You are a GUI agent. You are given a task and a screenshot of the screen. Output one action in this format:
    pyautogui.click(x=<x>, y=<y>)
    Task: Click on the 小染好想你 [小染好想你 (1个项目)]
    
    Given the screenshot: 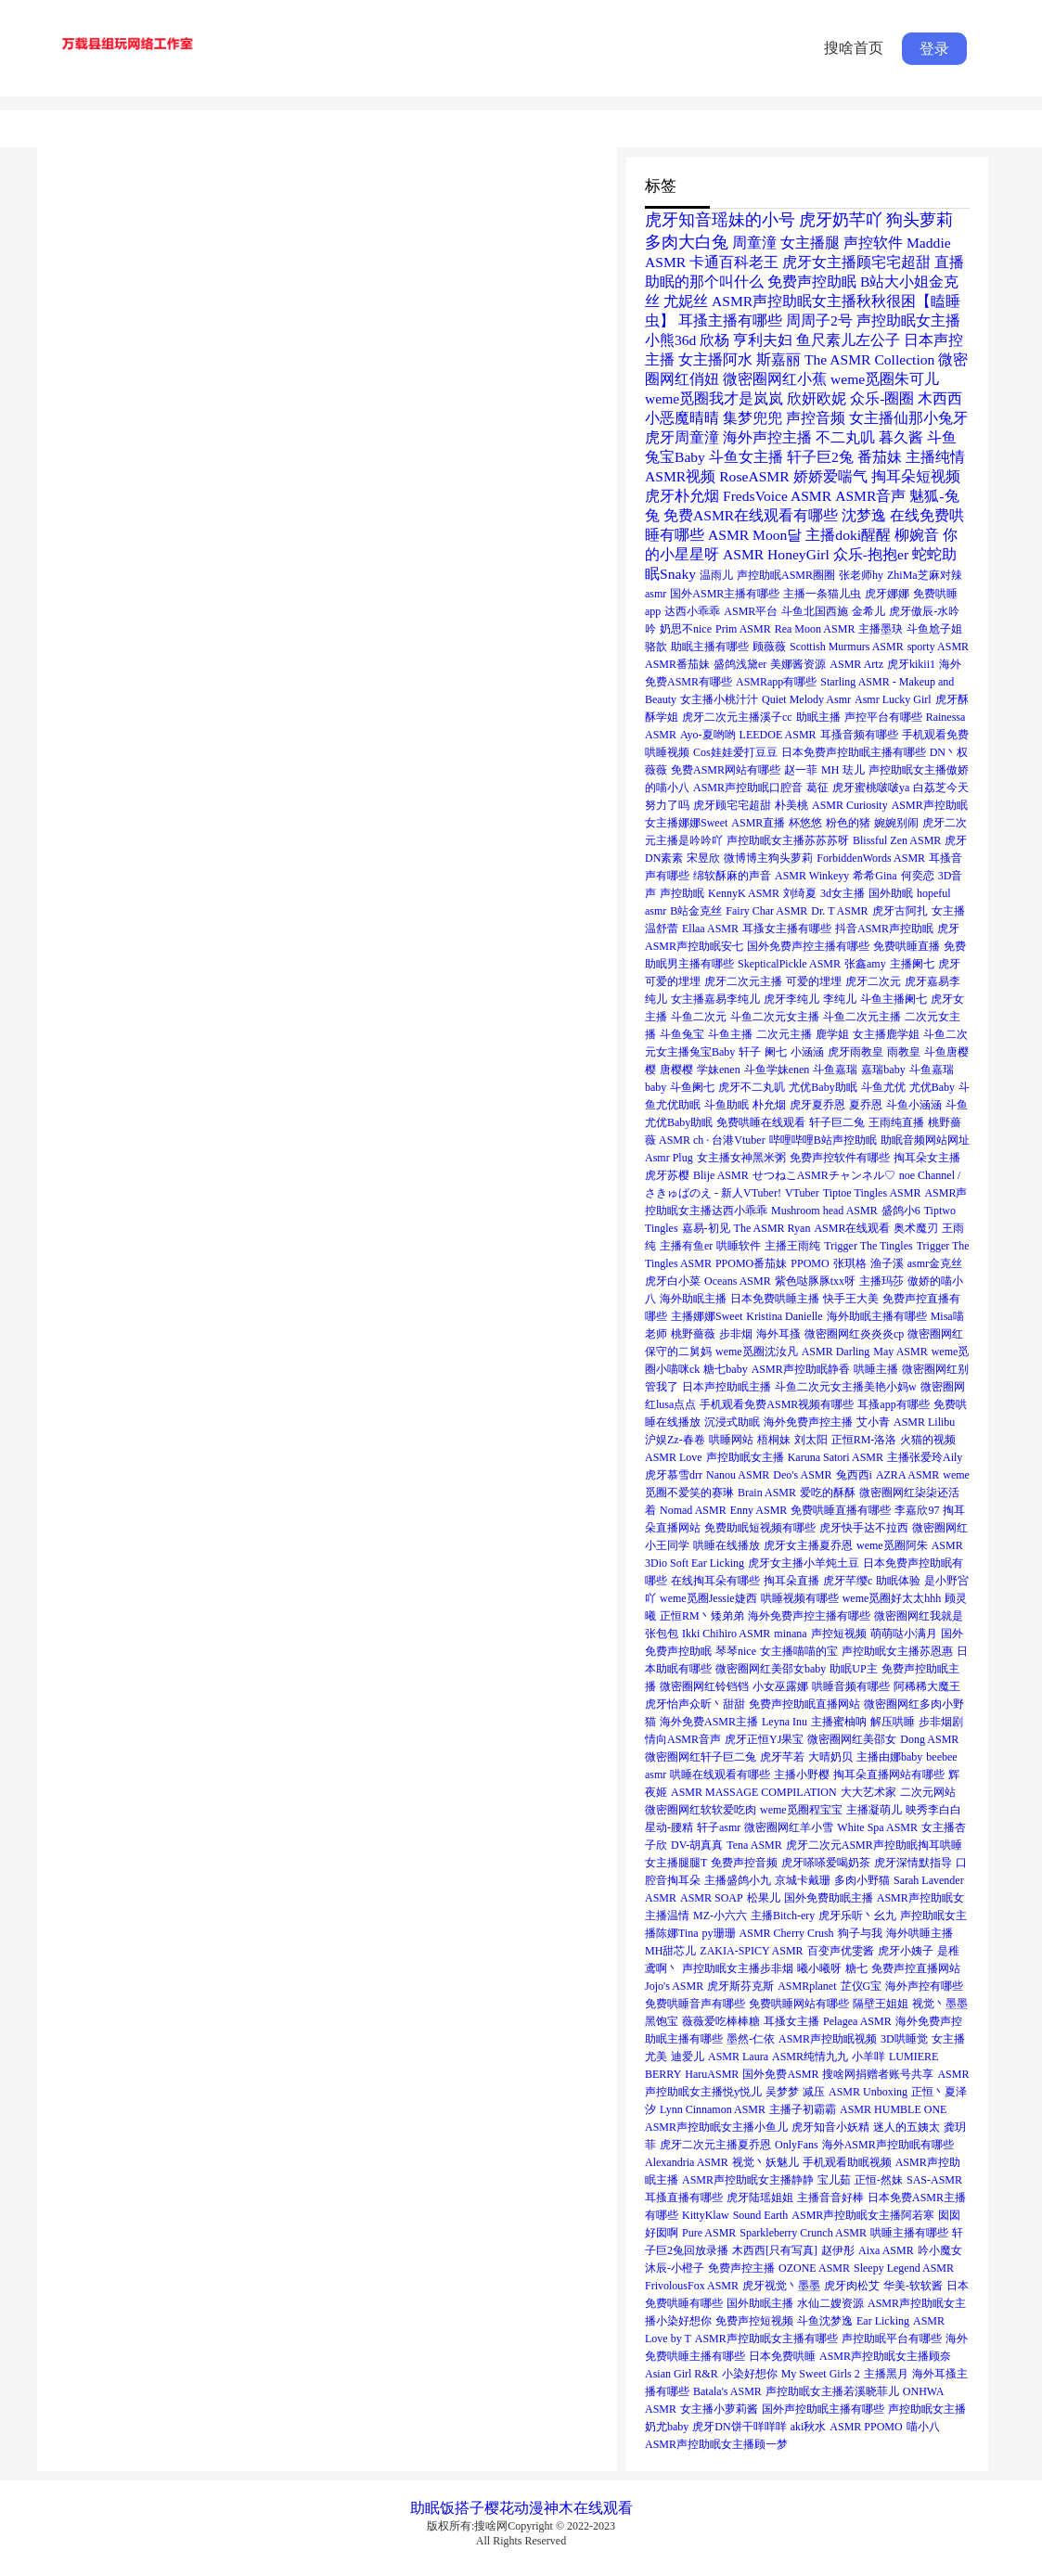 What is the action you would take?
    pyautogui.click(x=750, y=2373)
    